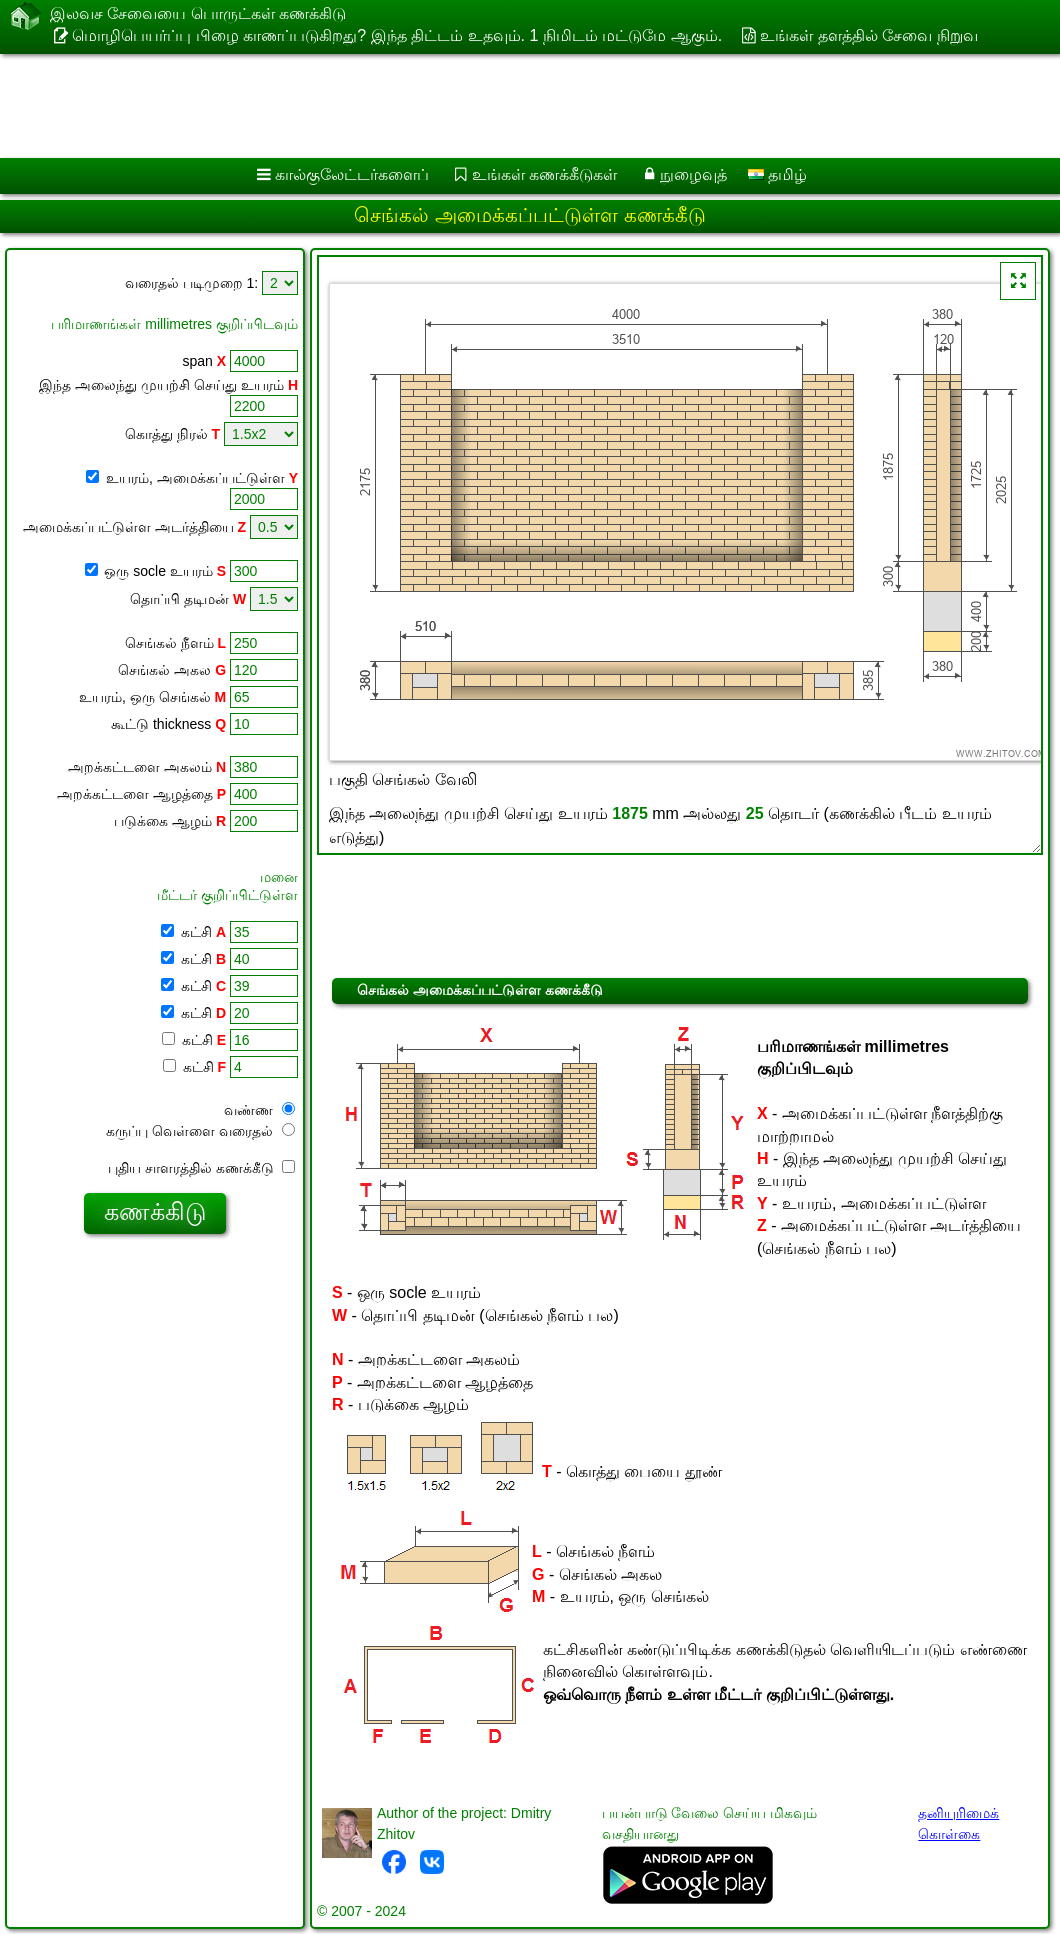 This screenshot has height=1934, width=1060. Describe the element at coordinates (958, 1823) in the screenshot. I see `தனியுரிமைக் கொள்கை` at that location.